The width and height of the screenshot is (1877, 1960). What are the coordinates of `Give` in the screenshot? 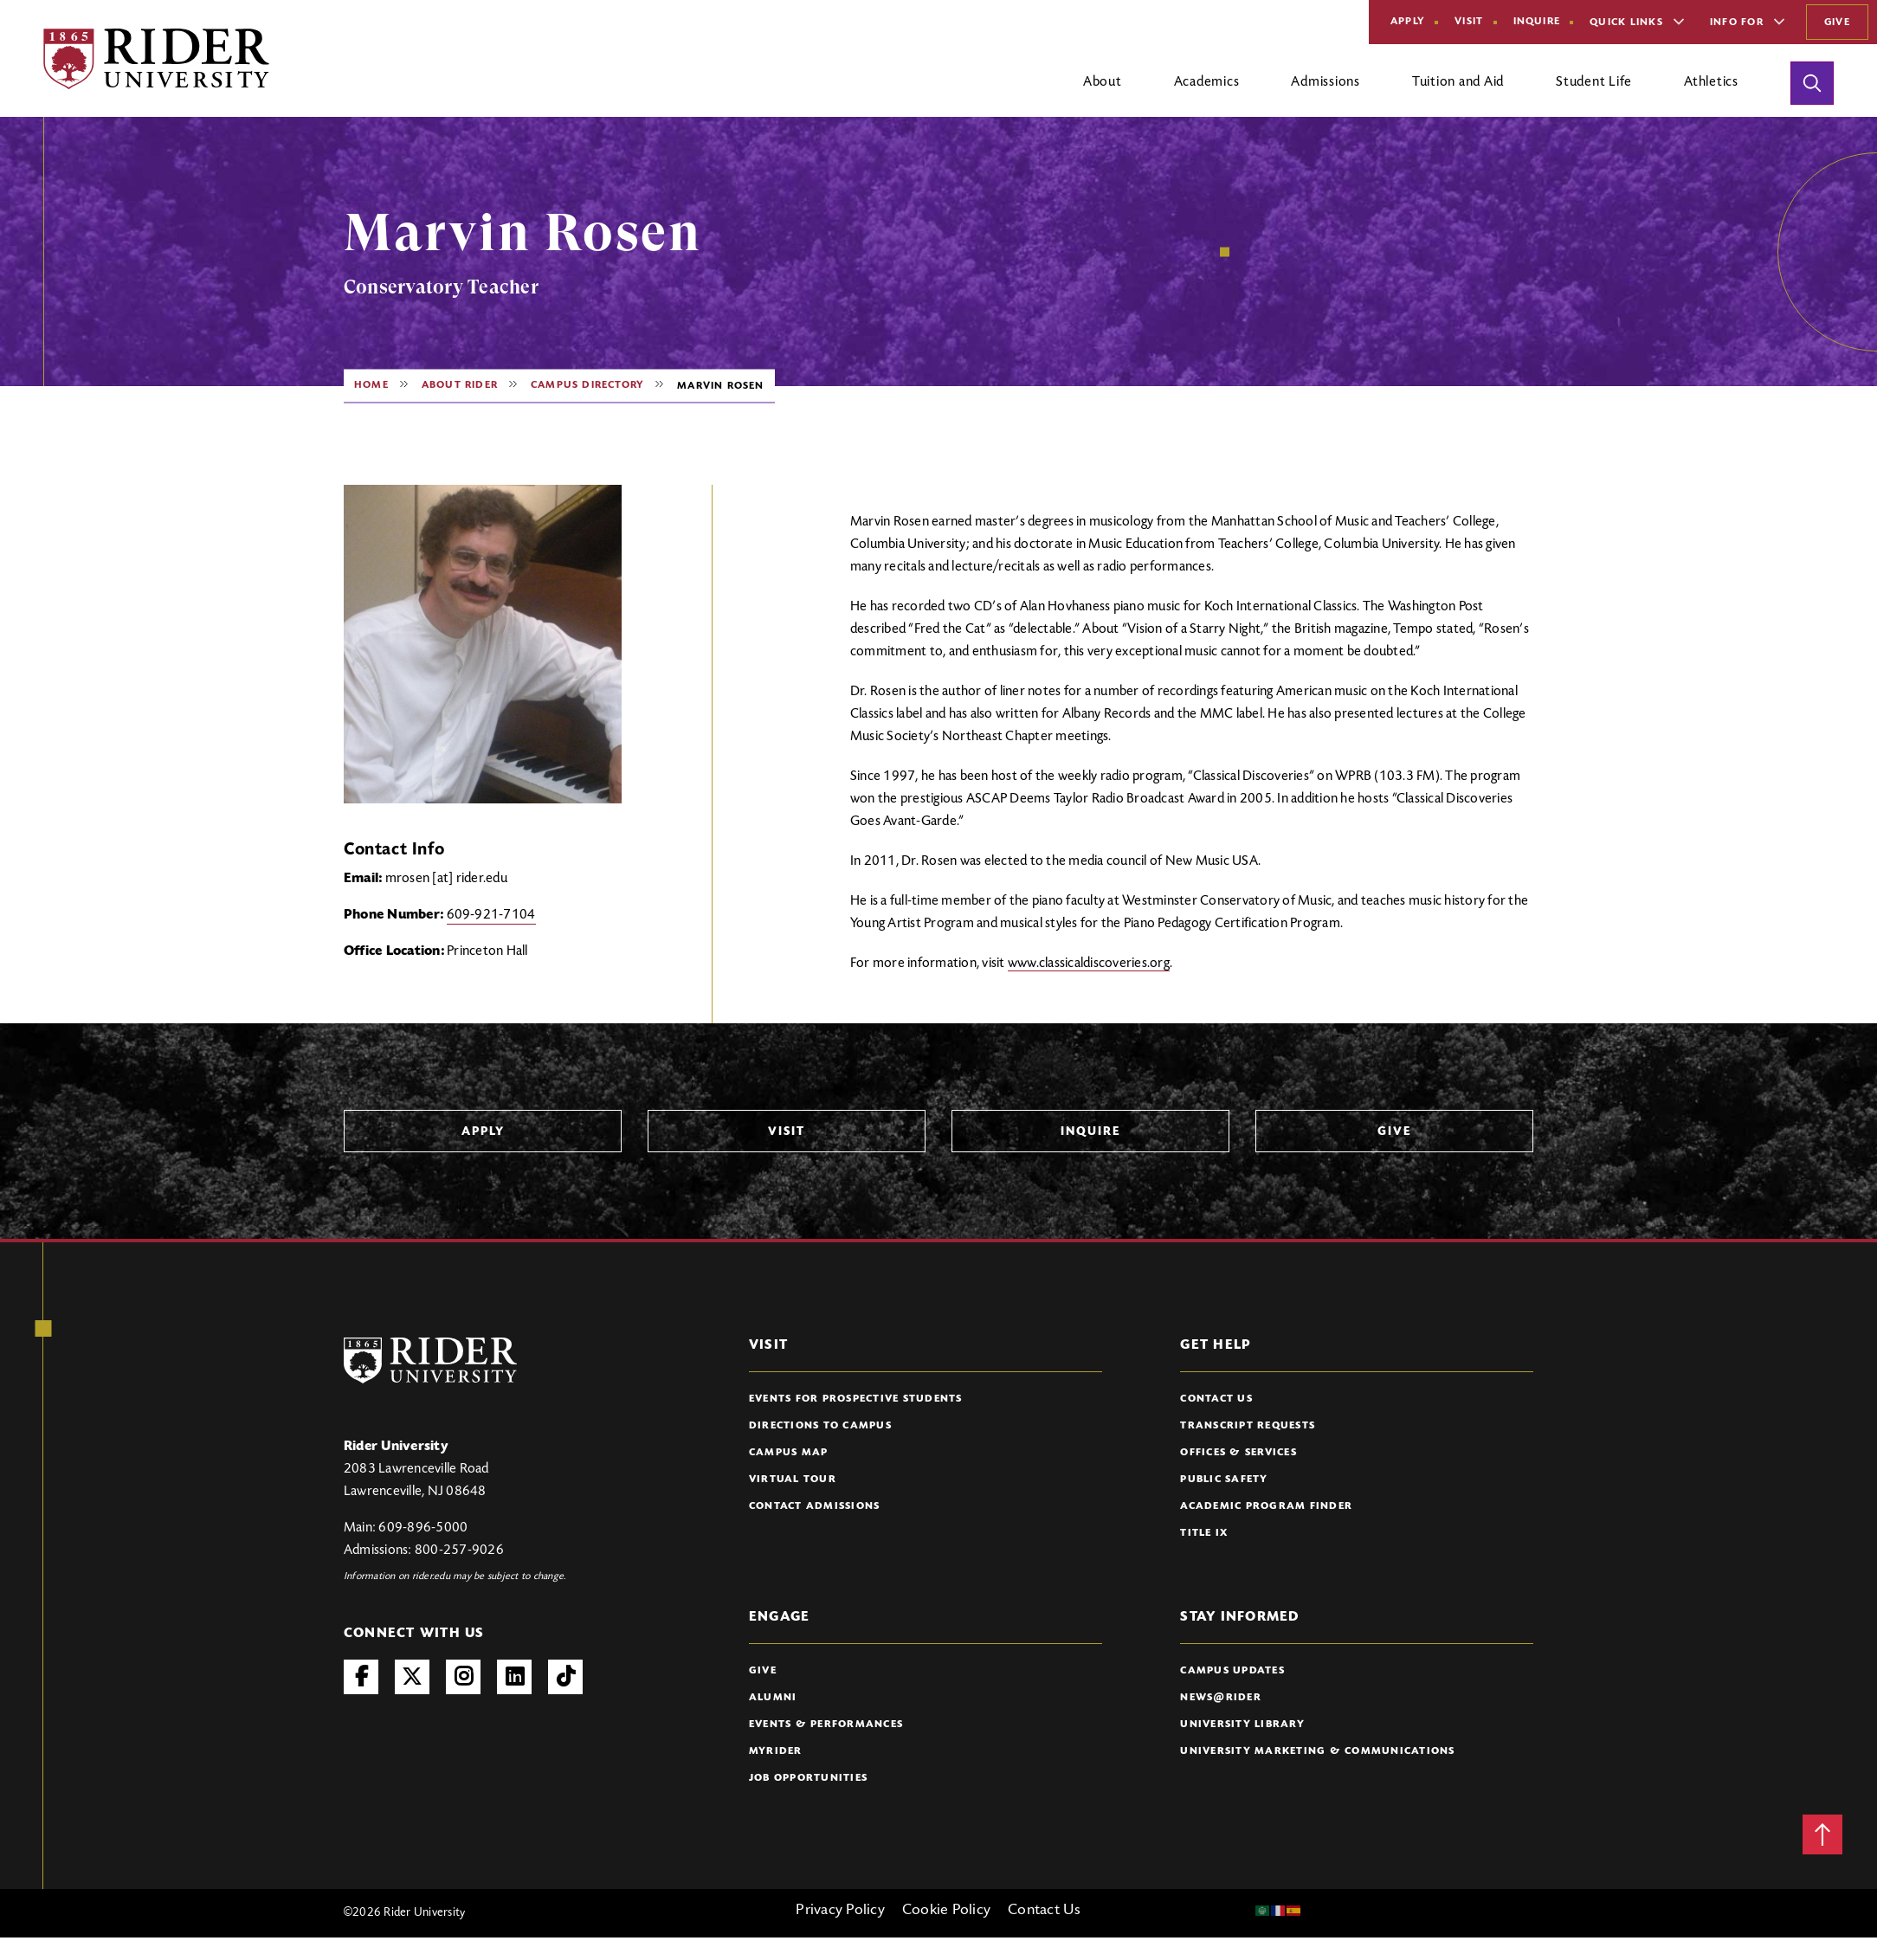 It's located at (1837, 22).